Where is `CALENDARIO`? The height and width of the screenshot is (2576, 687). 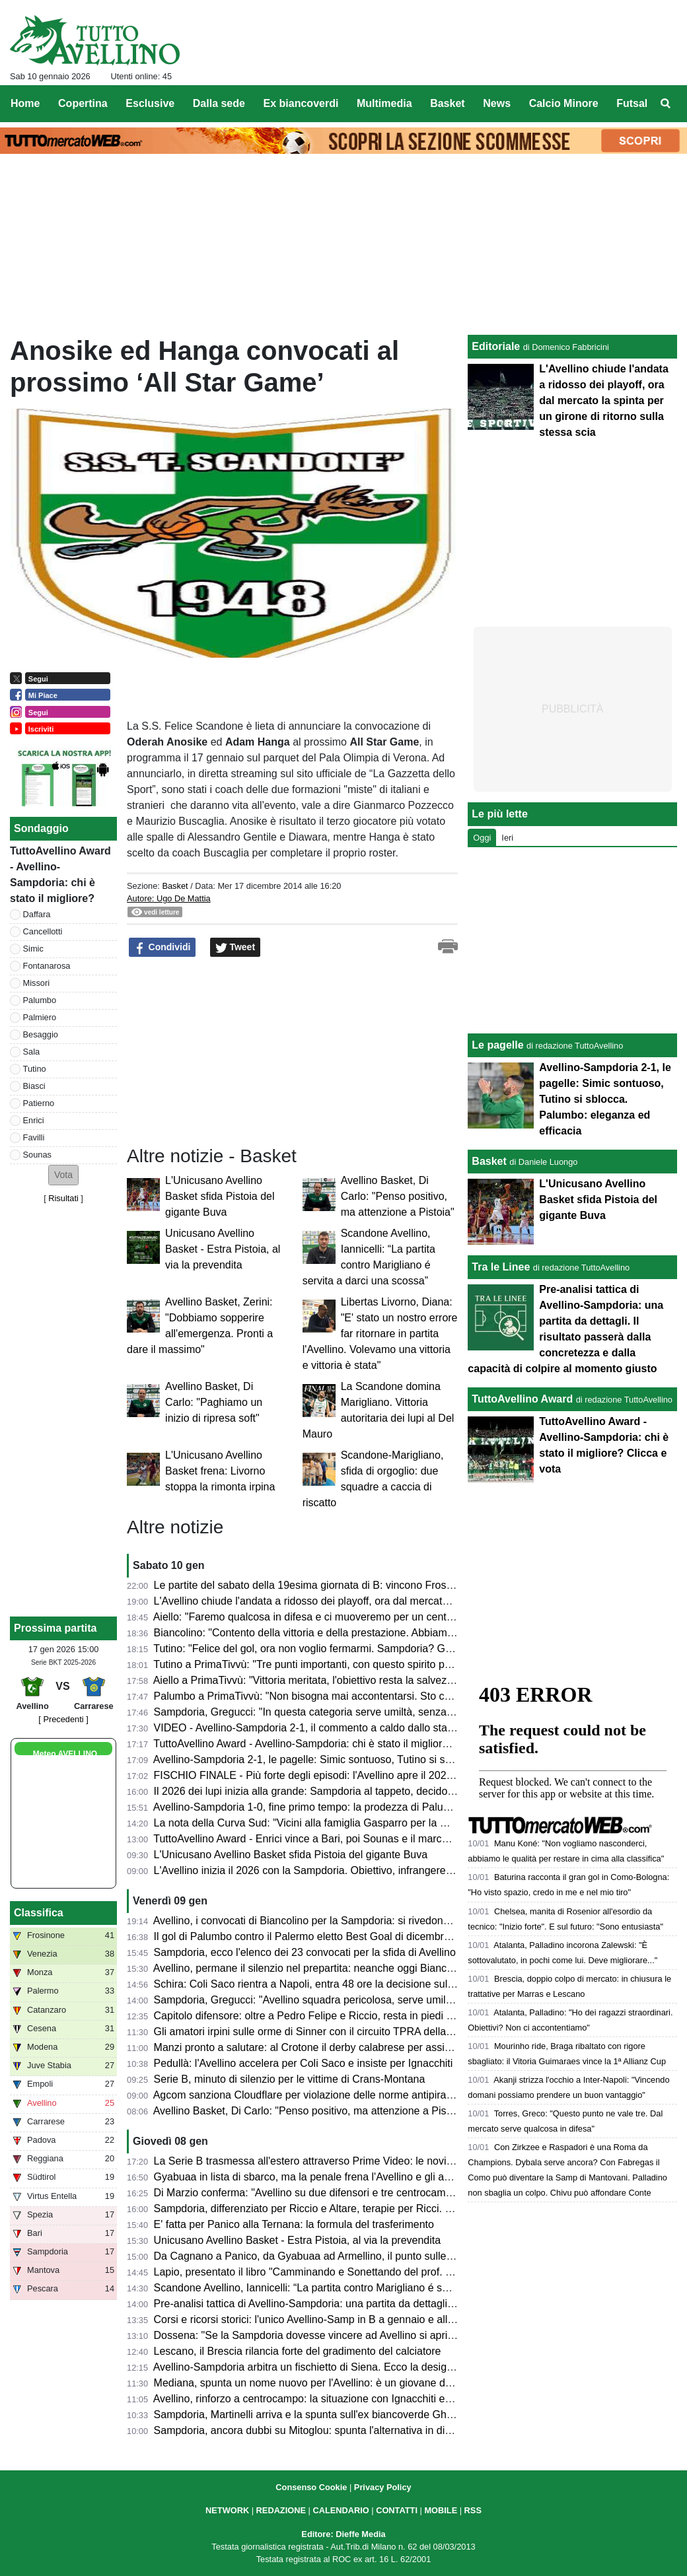
CALENDARIO is located at coordinates (340, 2510).